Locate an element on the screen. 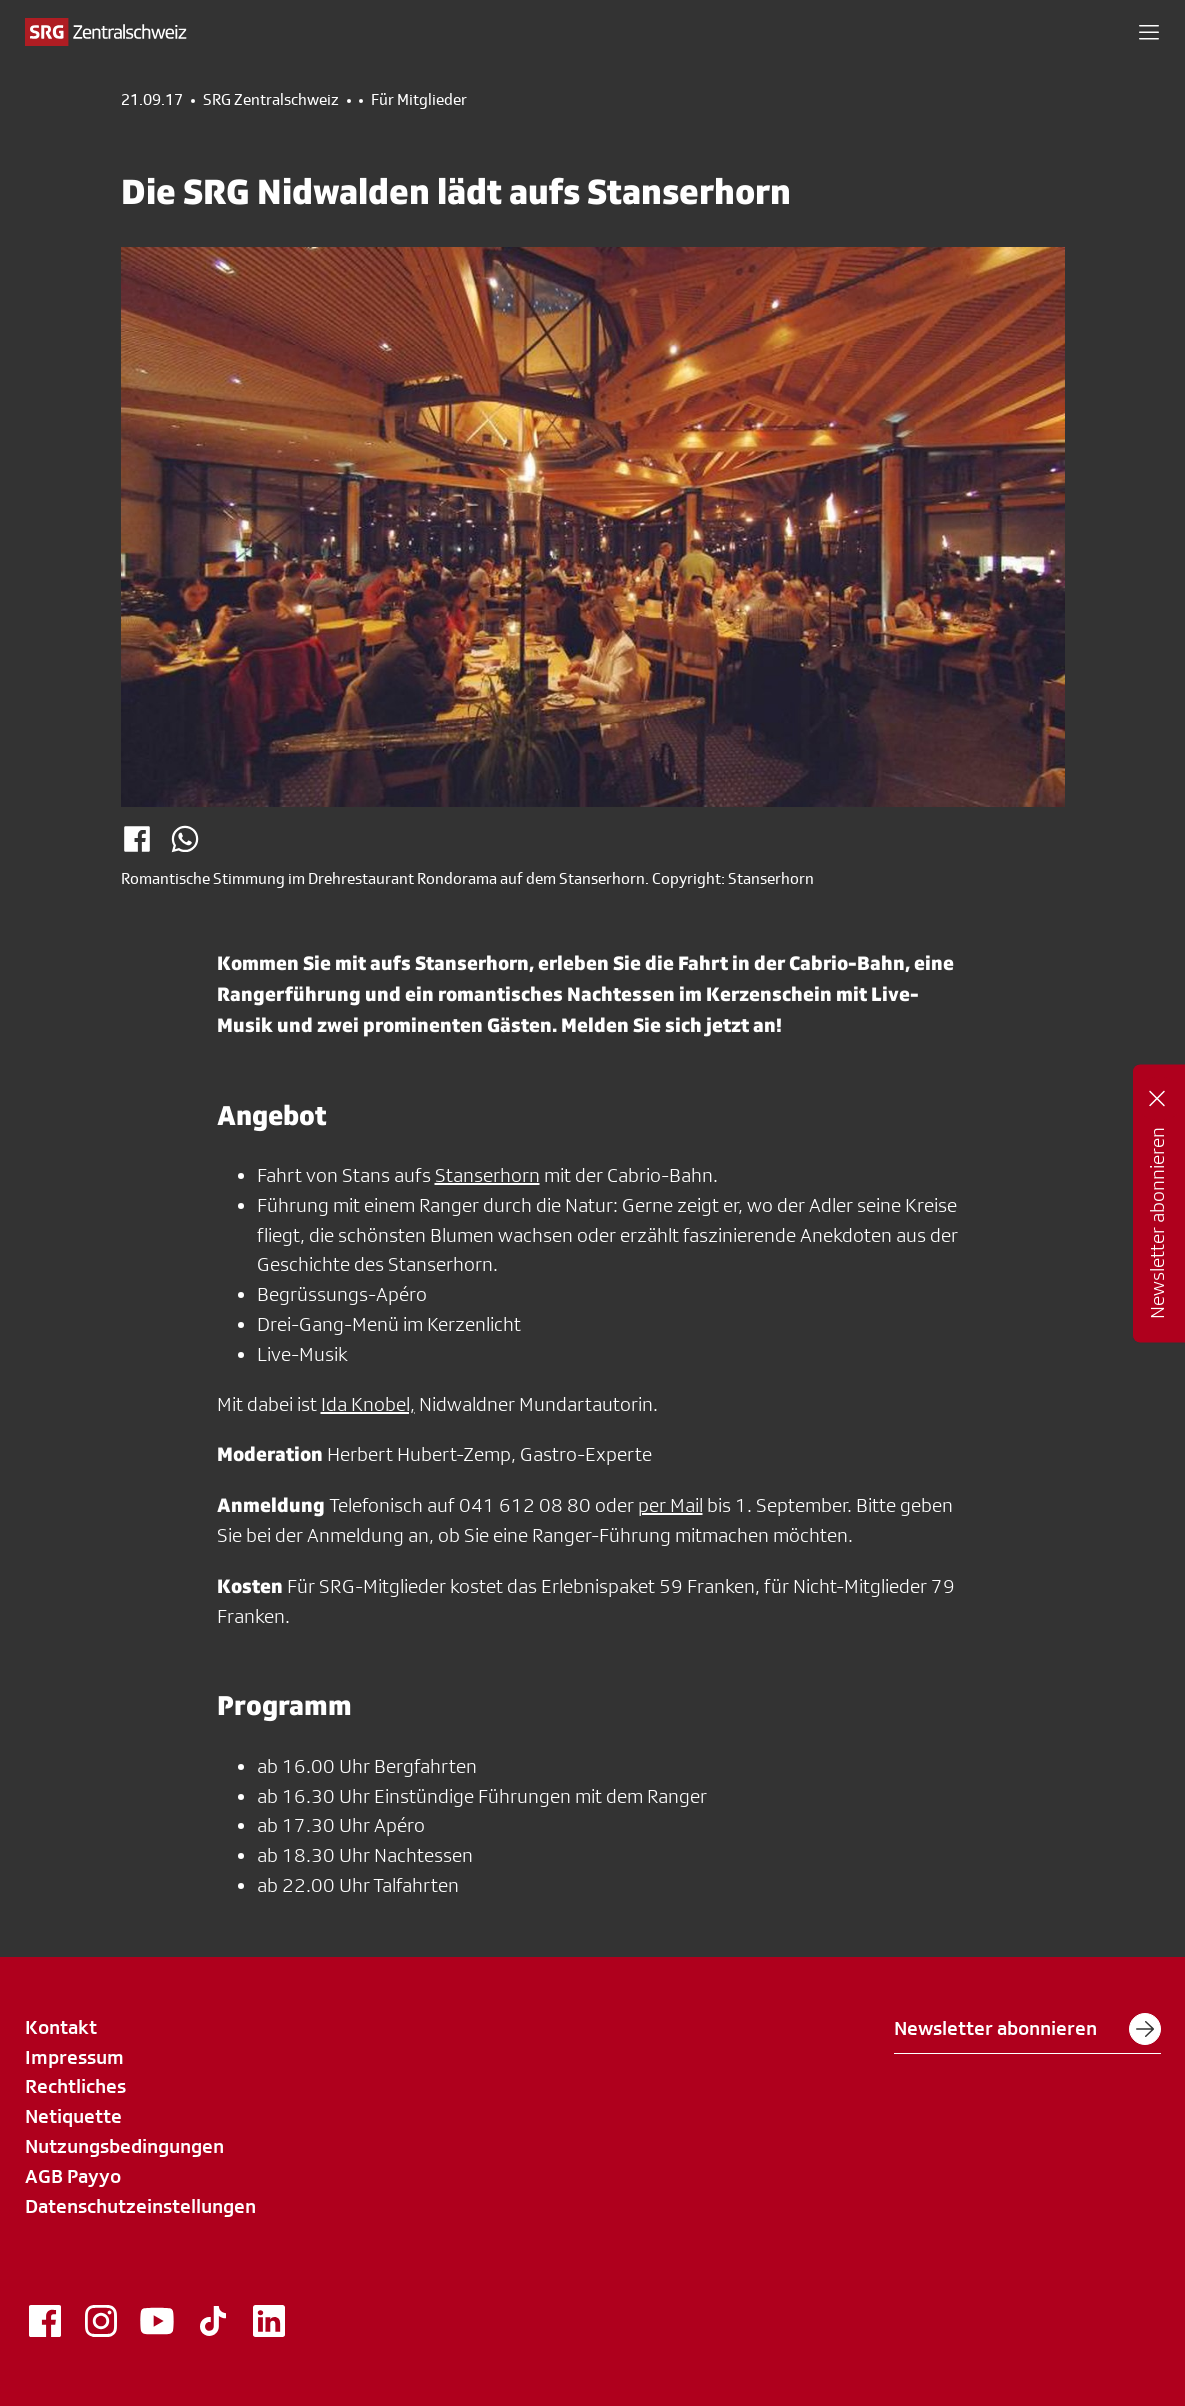 The height and width of the screenshot is (2406, 1185). Impressum is located at coordinates (74, 2057).